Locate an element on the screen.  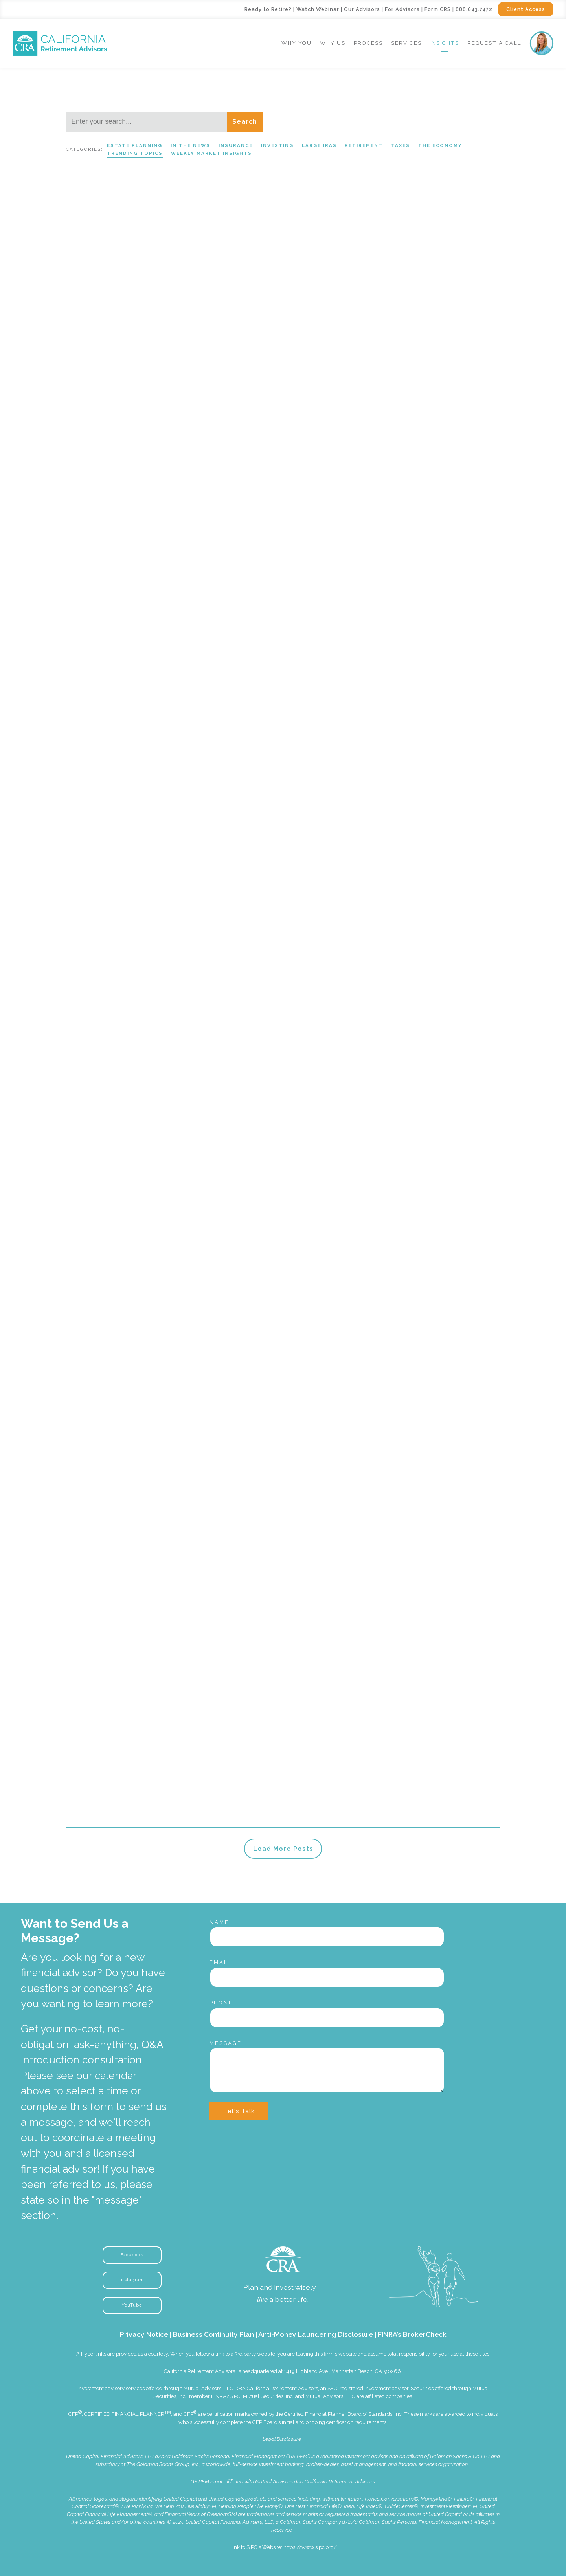
Ready to Retire? is located at coordinates (268, 9).